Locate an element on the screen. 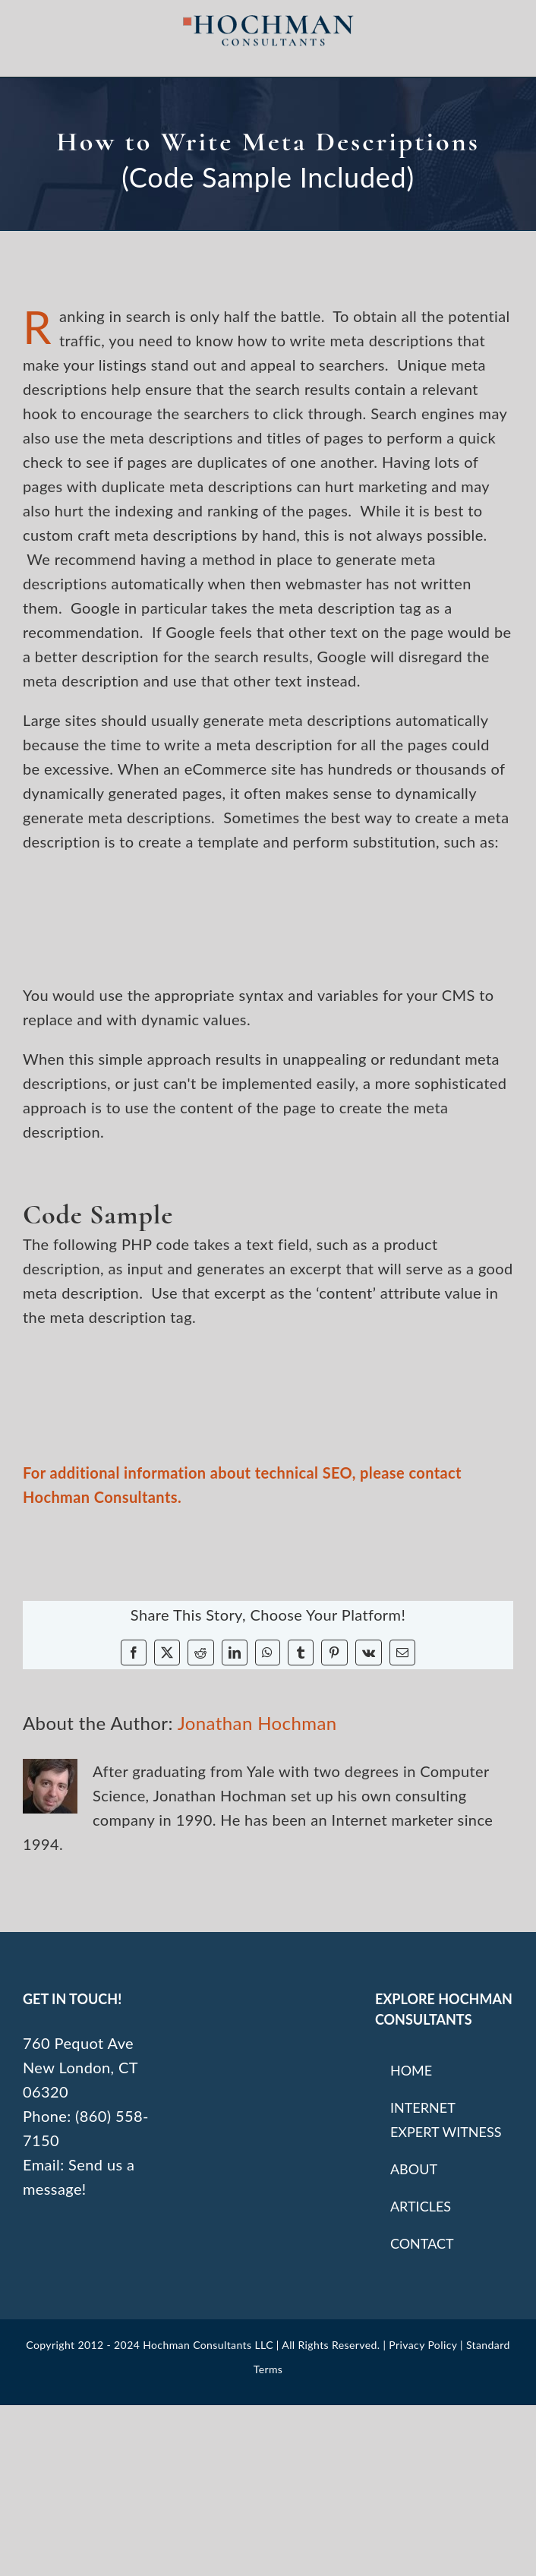  Privacy Policy is located at coordinates (423, 2344).